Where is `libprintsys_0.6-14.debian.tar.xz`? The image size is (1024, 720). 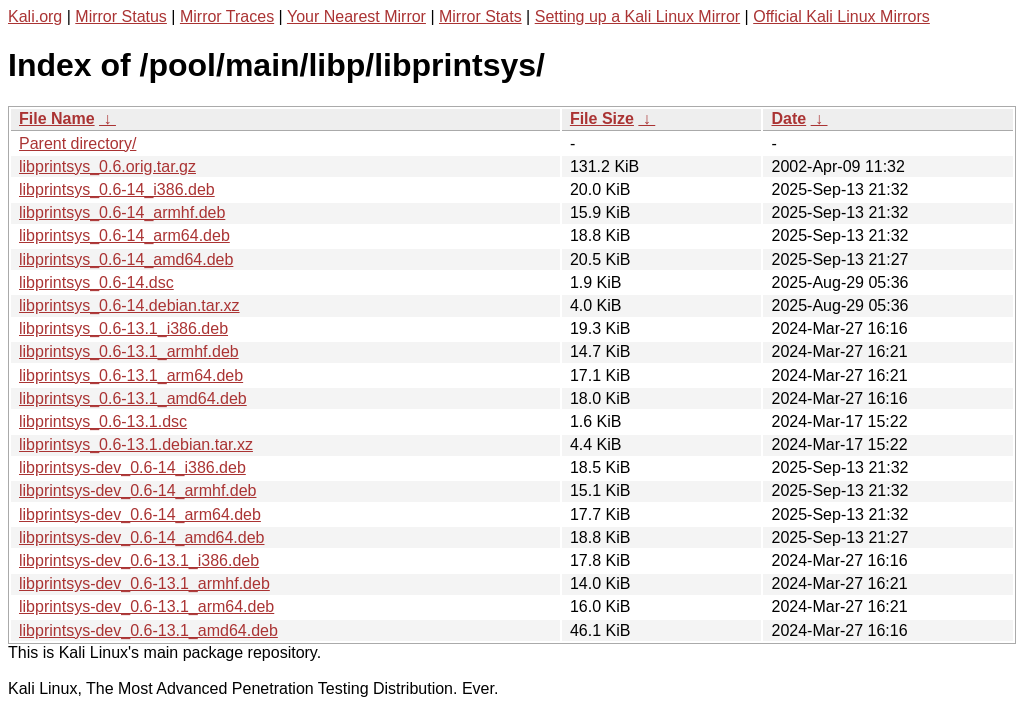
libprintsys_0.6-14.debian.tar.xz is located at coordinates (129, 305).